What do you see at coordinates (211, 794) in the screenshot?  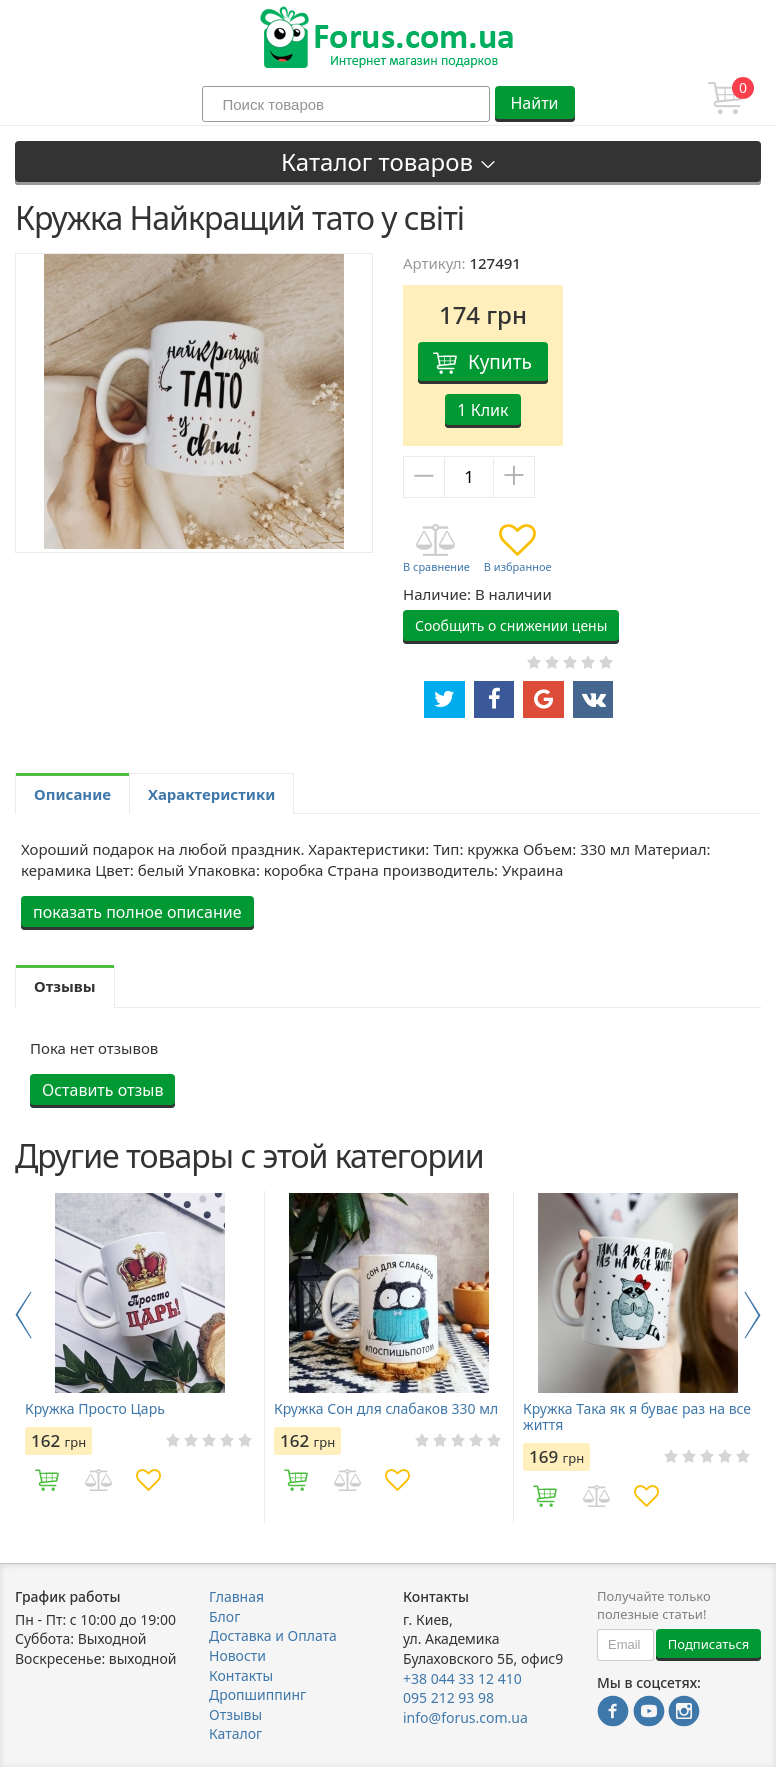 I see `Характеристики` at bounding box center [211, 794].